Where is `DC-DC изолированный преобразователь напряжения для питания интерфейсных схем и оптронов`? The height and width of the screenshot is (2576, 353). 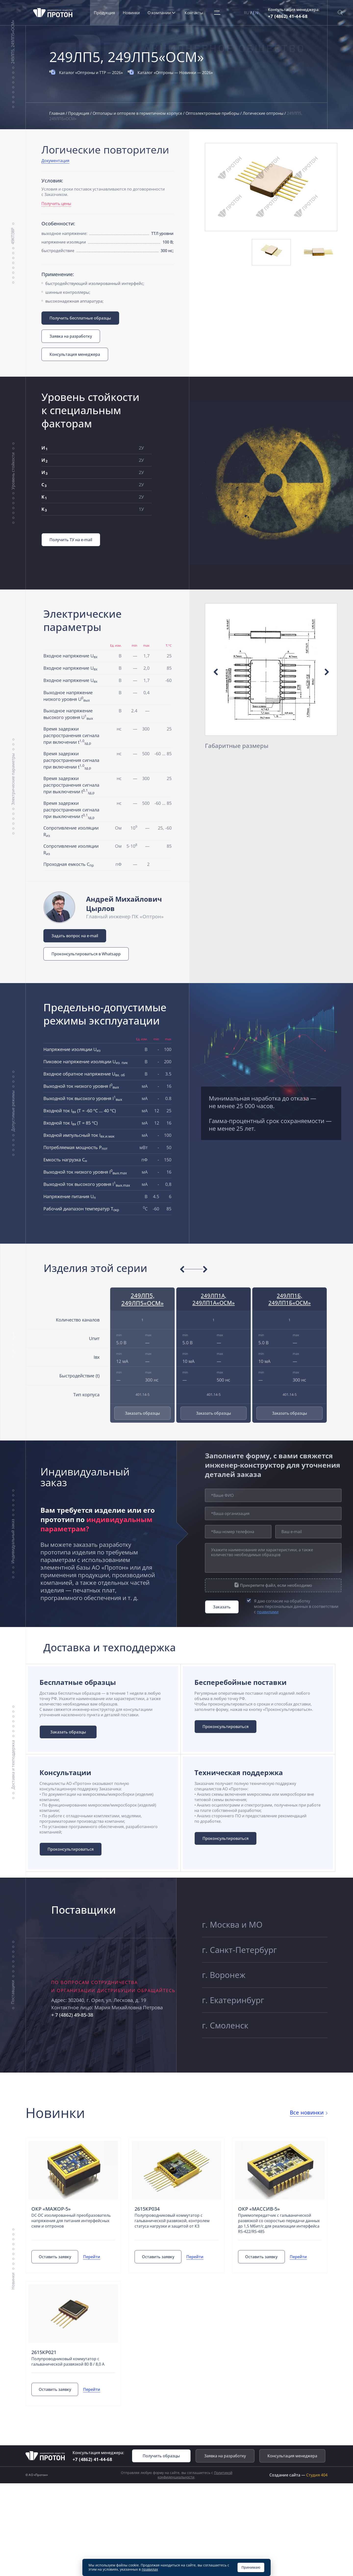
DC-DC изолированный преобразователь напряжения для питания интерфейсных схем и оптронов is located at coordinates (71, 2225).